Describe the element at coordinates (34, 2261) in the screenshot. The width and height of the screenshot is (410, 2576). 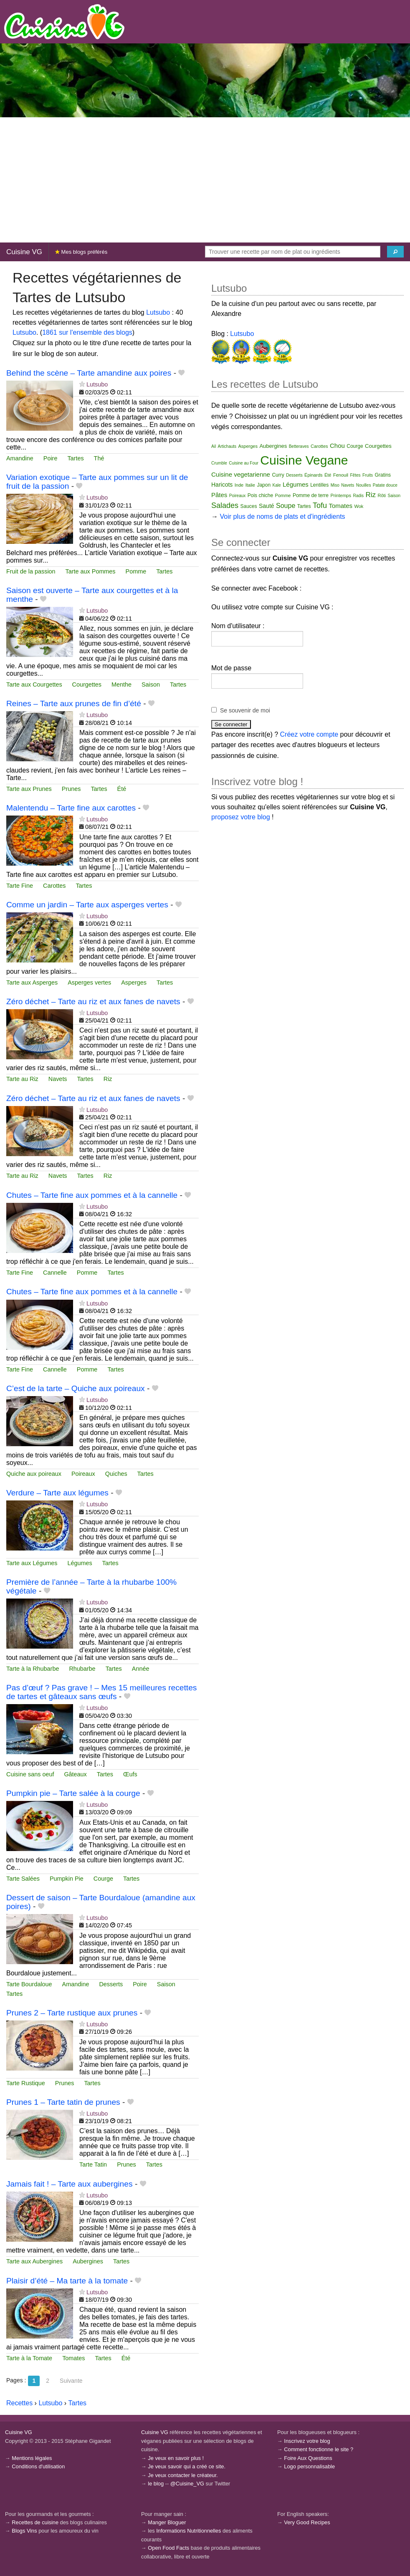
I see `Tarte aux Aubergines` at that location.